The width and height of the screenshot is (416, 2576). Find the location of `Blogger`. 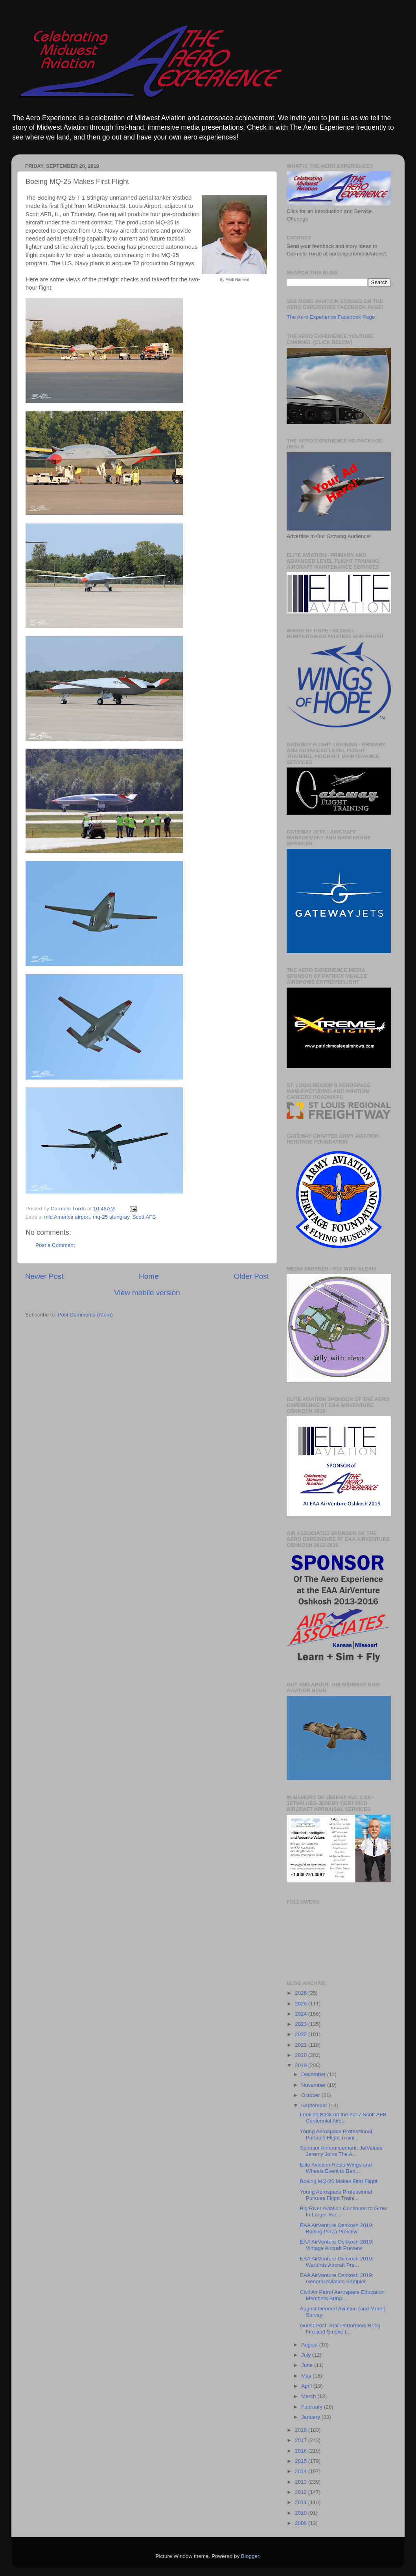

Blogger is located at coordinates (250, 2556).